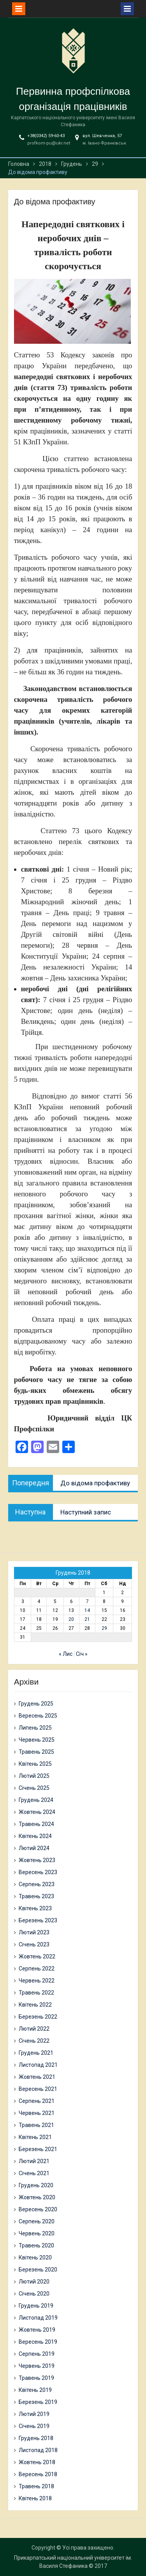 The height and width of the screenshot is (2576, 146). What do you see at coordinates (37, 2354) in the screenshot?
I see `Серпень 2019` at bounding box center [37, 2354].